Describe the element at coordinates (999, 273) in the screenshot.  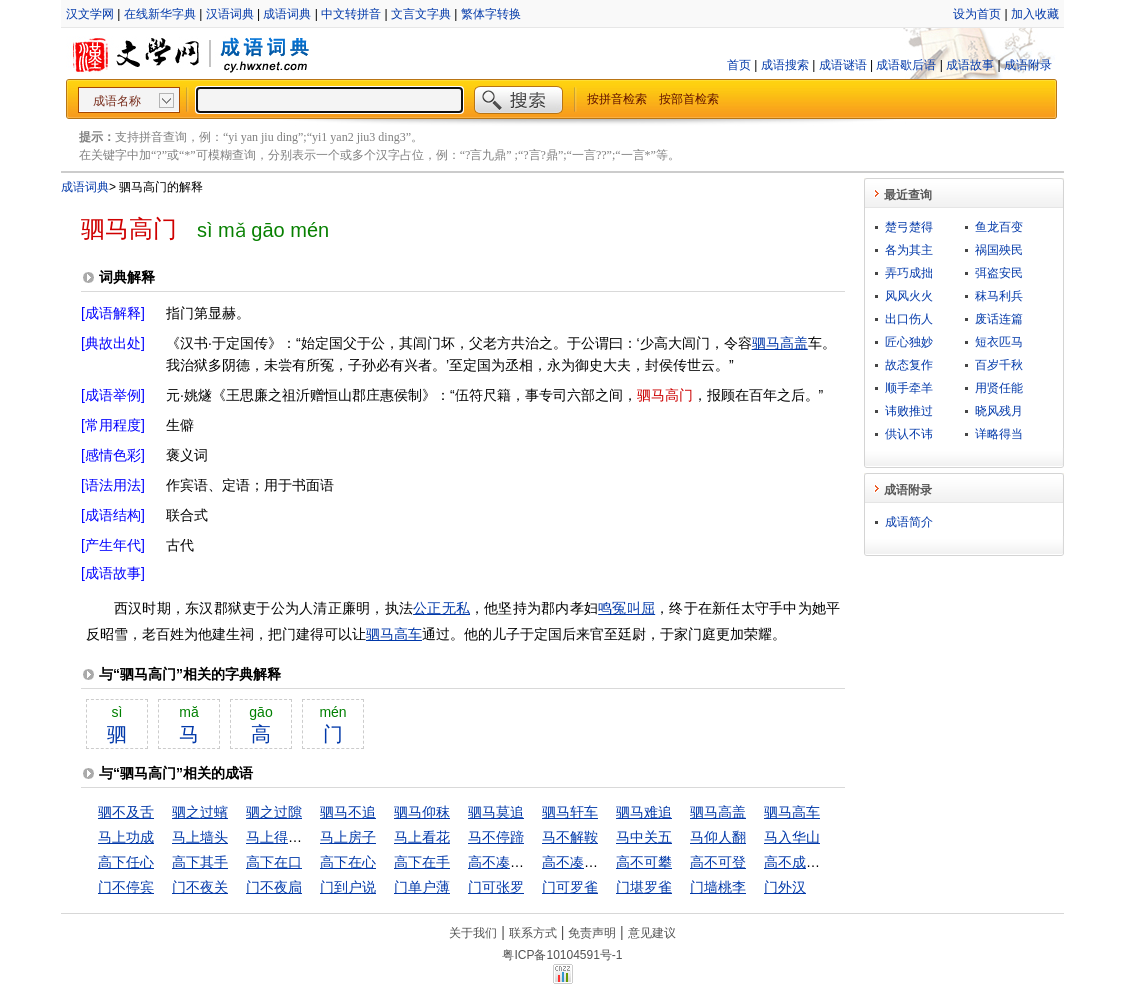
I see `弭盗安民` at that location.